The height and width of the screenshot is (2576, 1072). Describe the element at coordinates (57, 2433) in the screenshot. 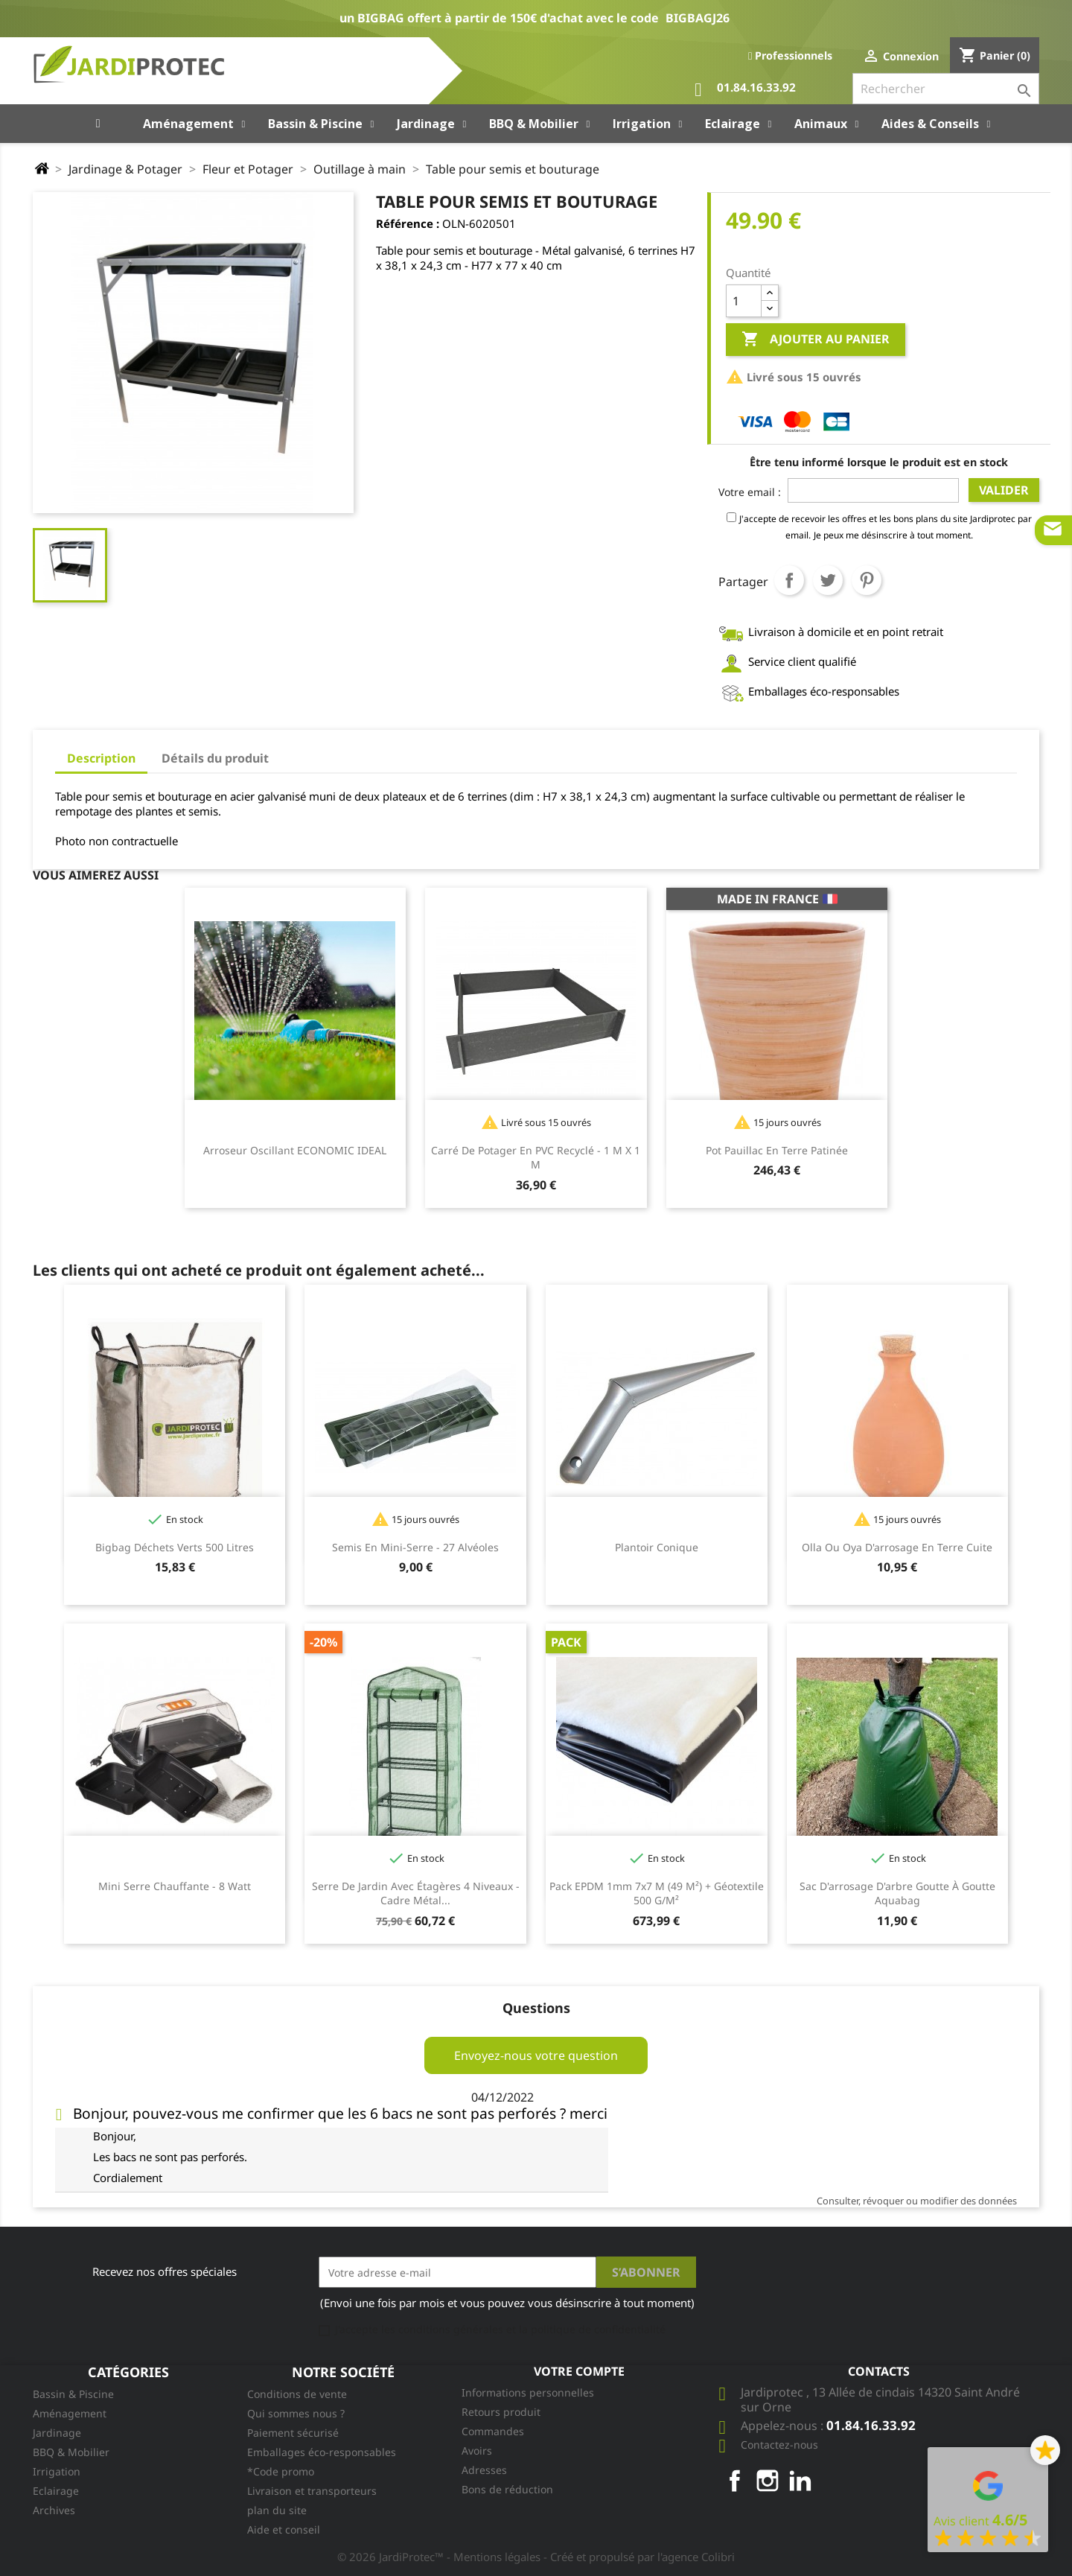

I see `Jardinage` at that location.